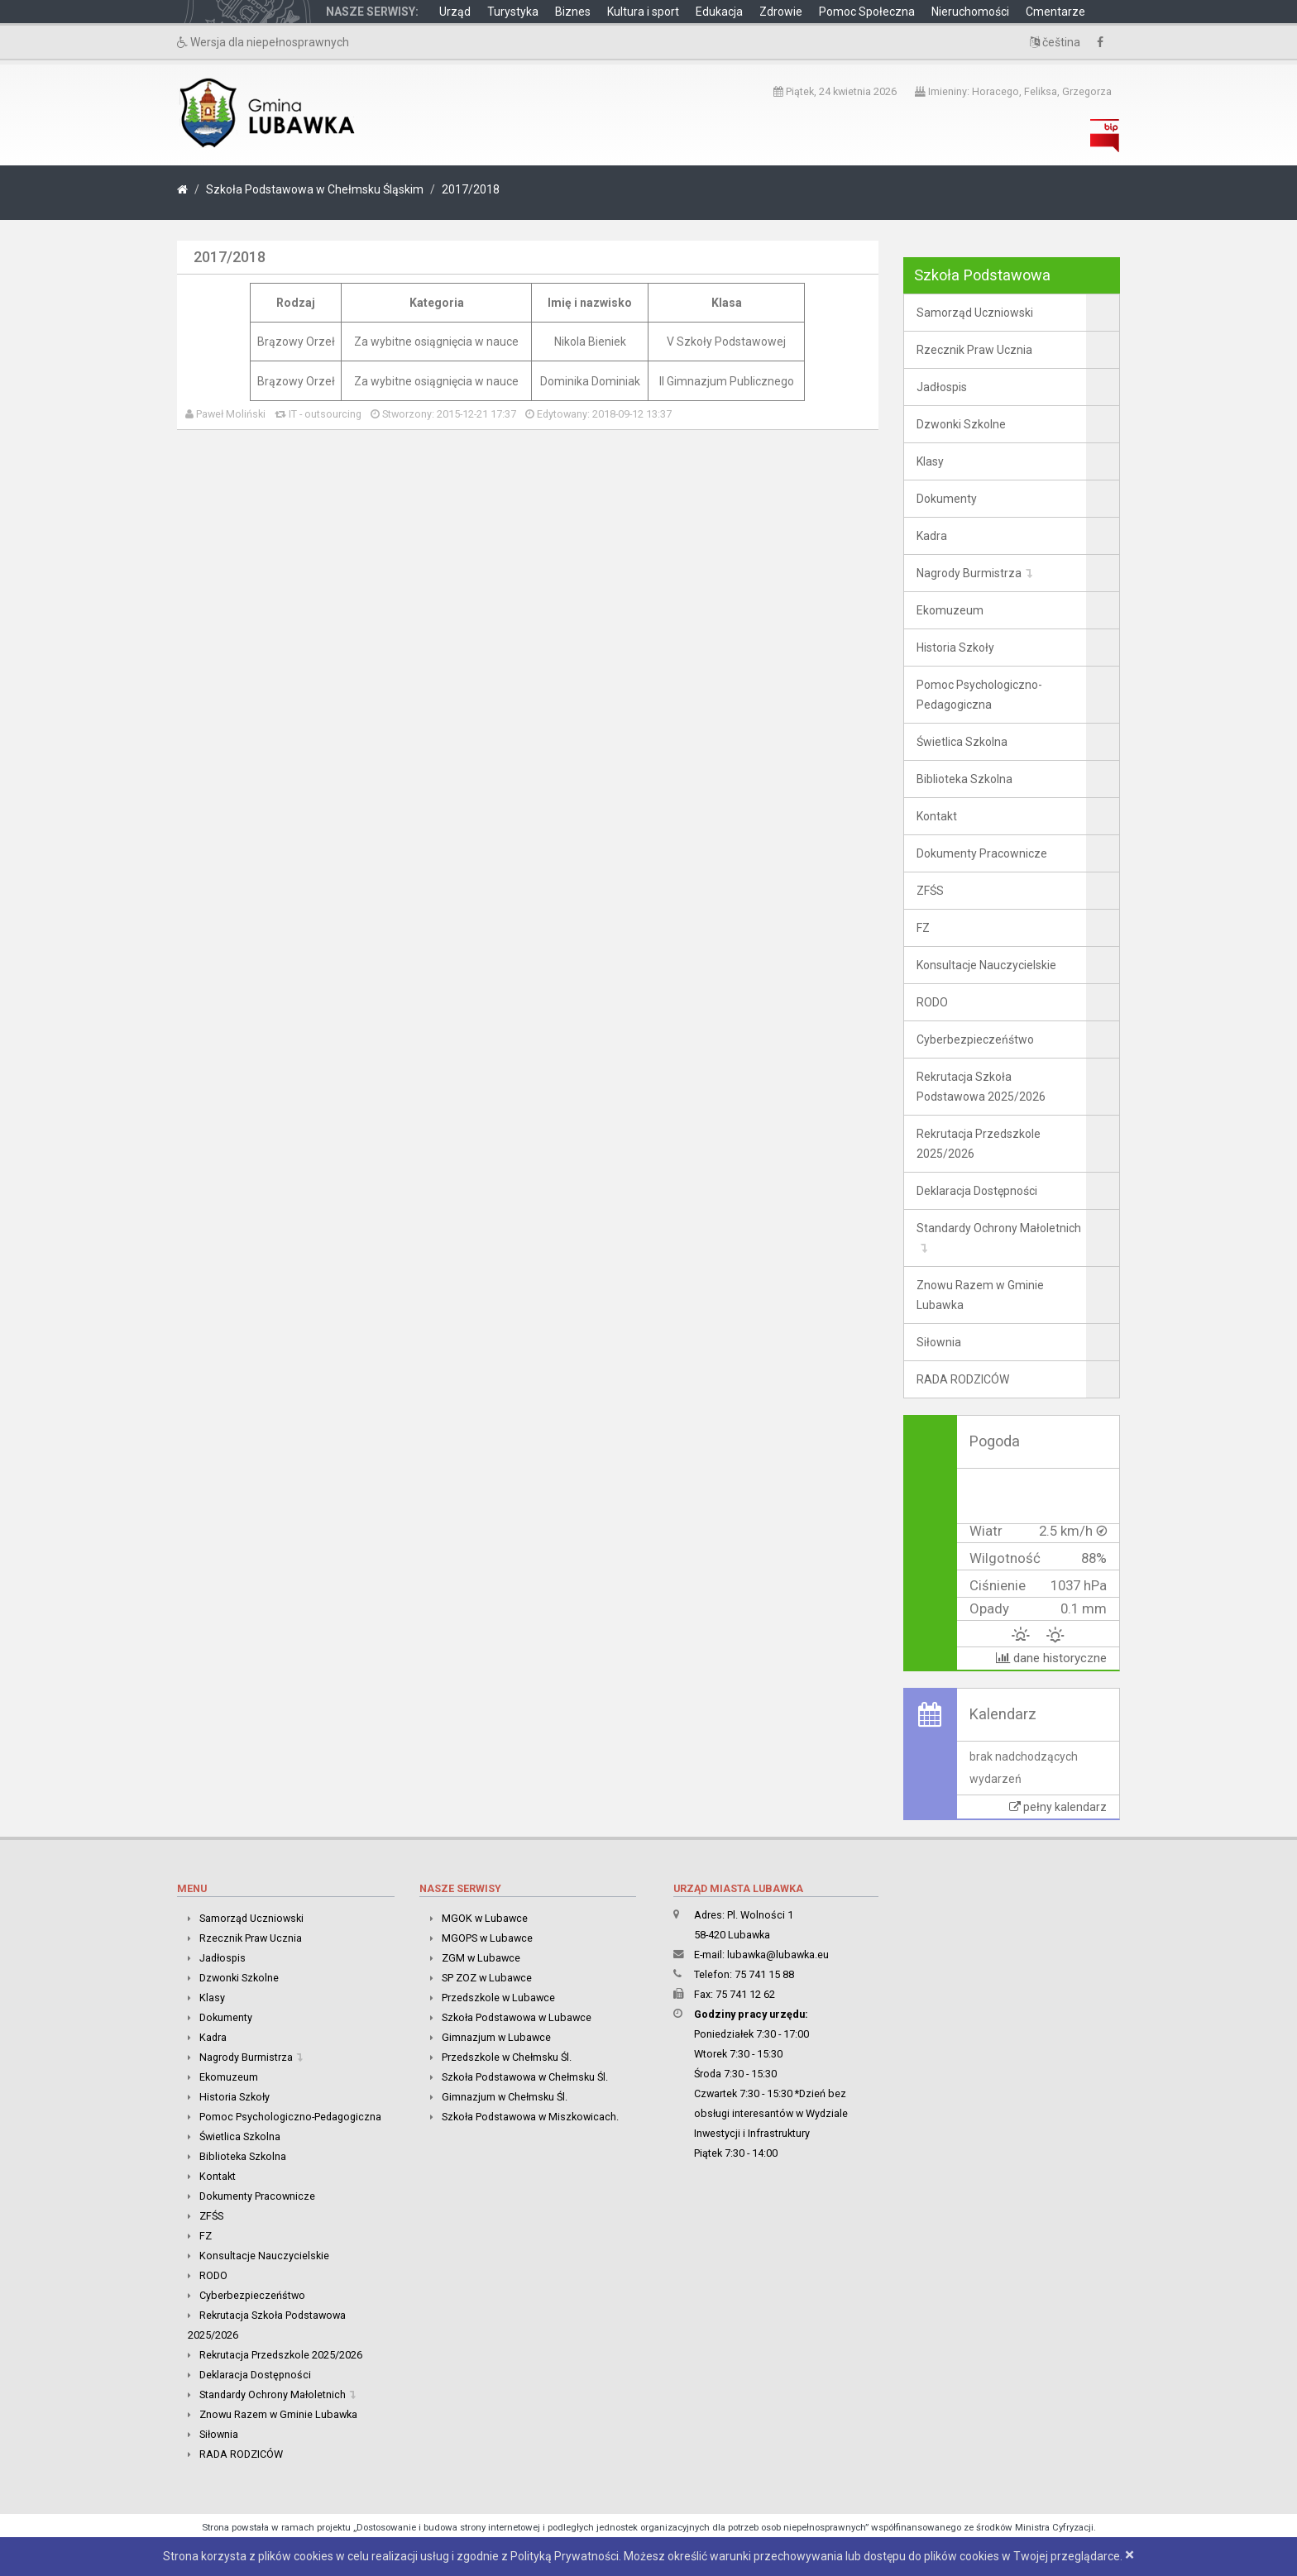 The width and height of the screenshot is (1297, 2576). What do you see at coordinates (530, 2116) in the screenshot?
I see `Szkoła Podstawowa w Miszkowicach.` at bounding box center [530, 2116].